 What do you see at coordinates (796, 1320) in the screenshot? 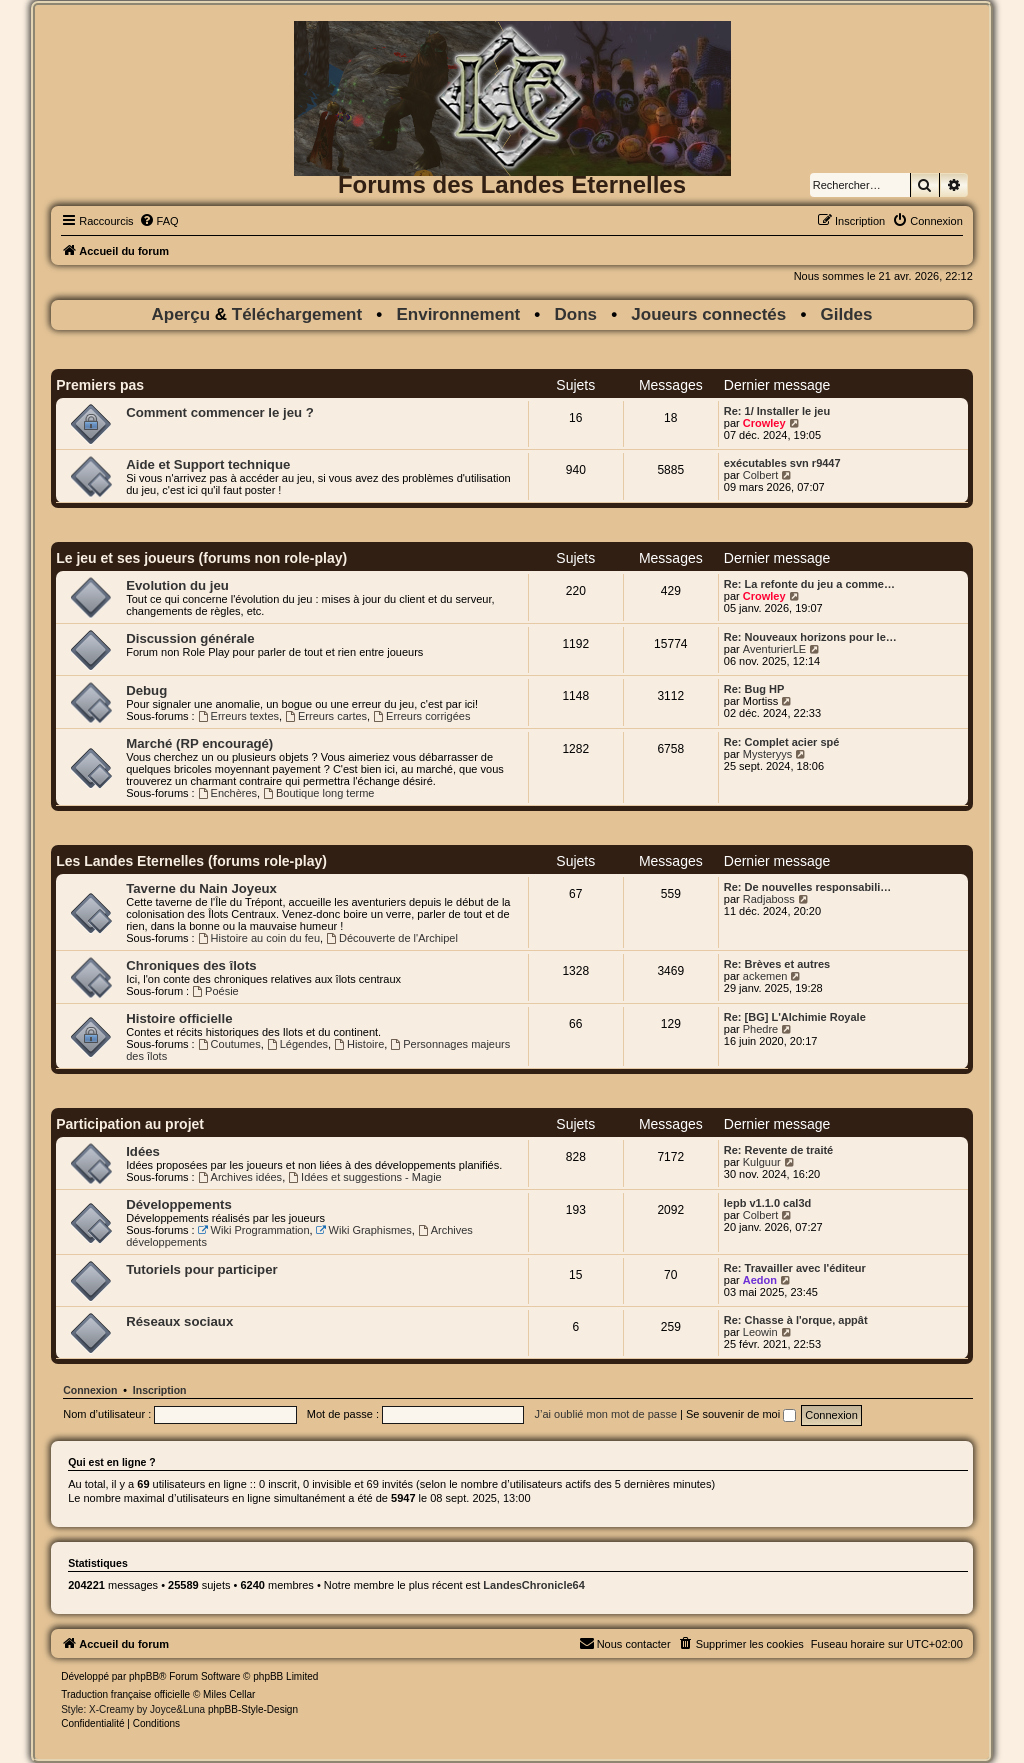
I see `Re: Chasse à l'orque, appât` at bounding box center [796, 1320].